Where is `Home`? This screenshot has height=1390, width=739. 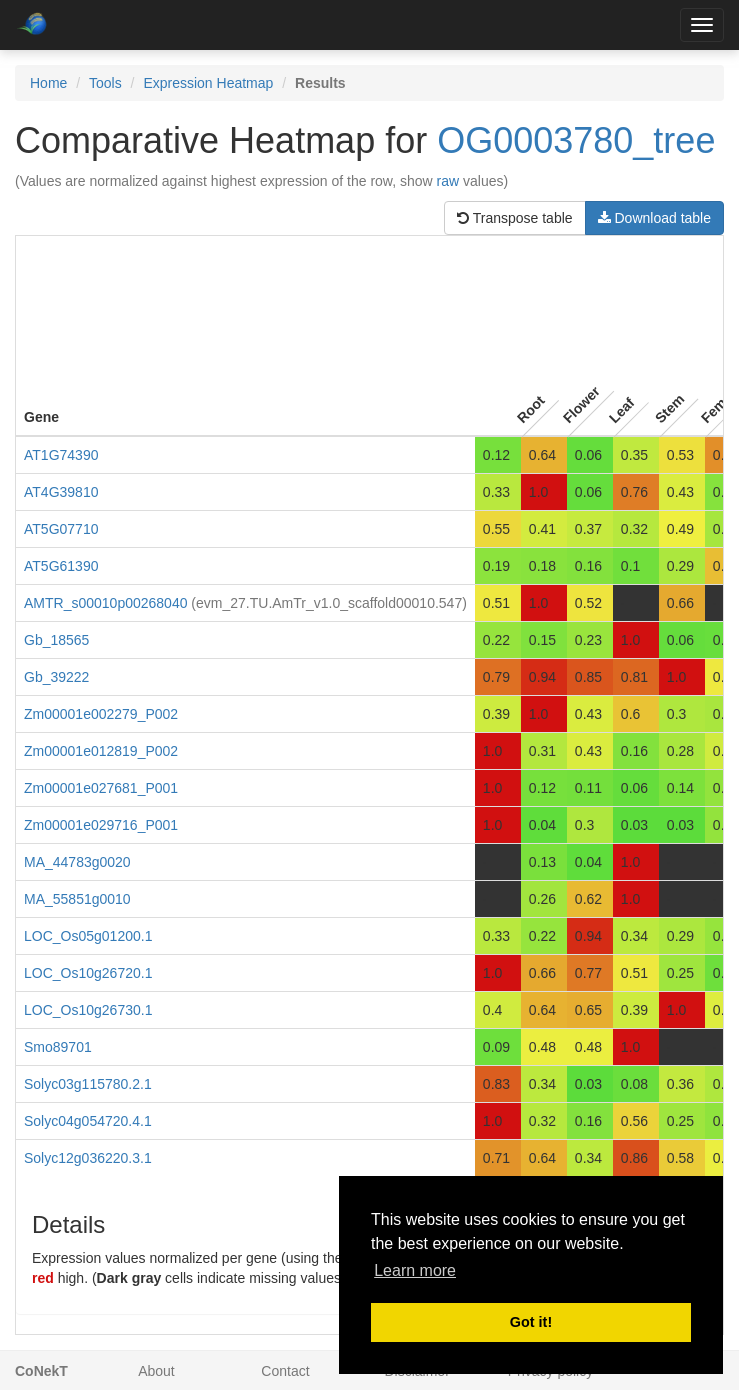
Home is located at coordinates (48, 83).